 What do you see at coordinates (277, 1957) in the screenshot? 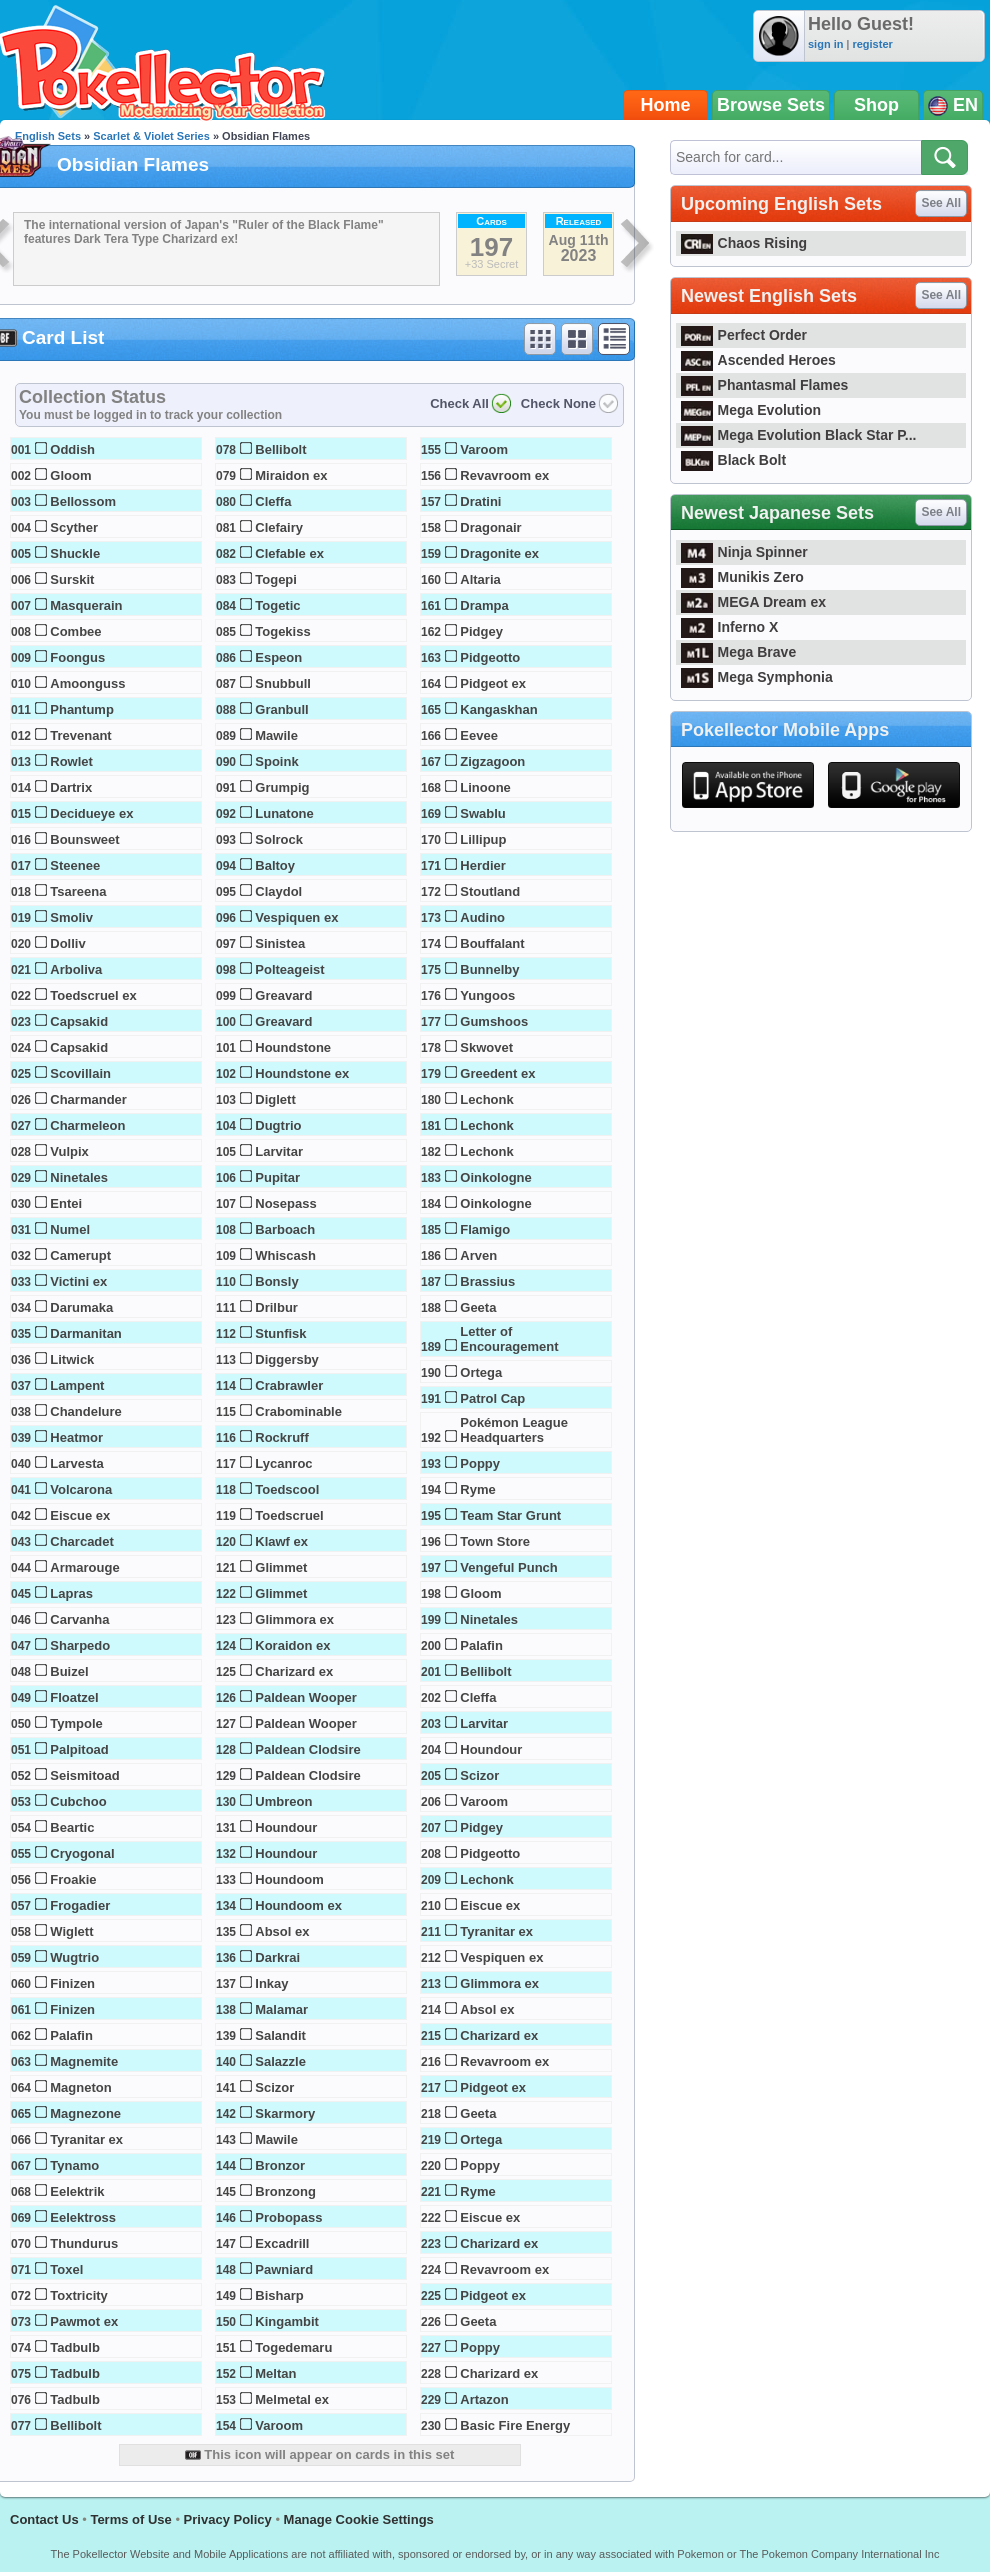
I see `Darkrai` at bounding box center [277, 1957].